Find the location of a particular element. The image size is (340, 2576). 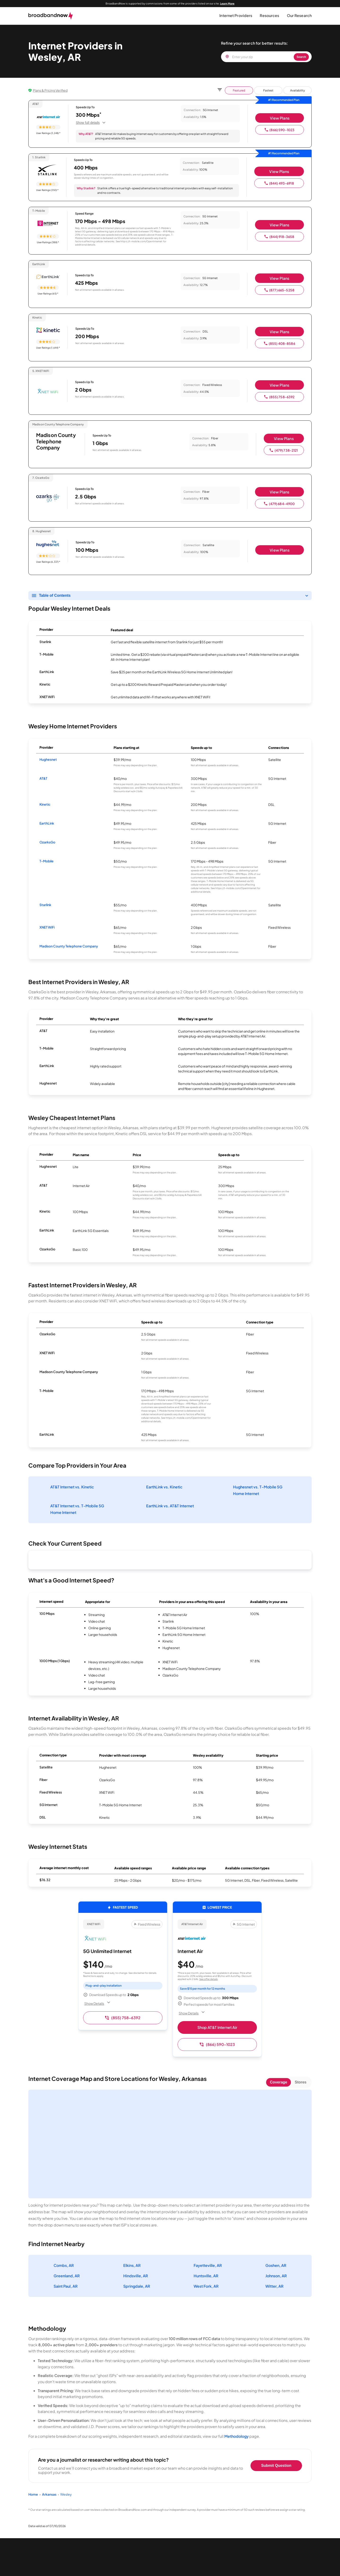

XNET WiFi is located at coordinates (47, 927).